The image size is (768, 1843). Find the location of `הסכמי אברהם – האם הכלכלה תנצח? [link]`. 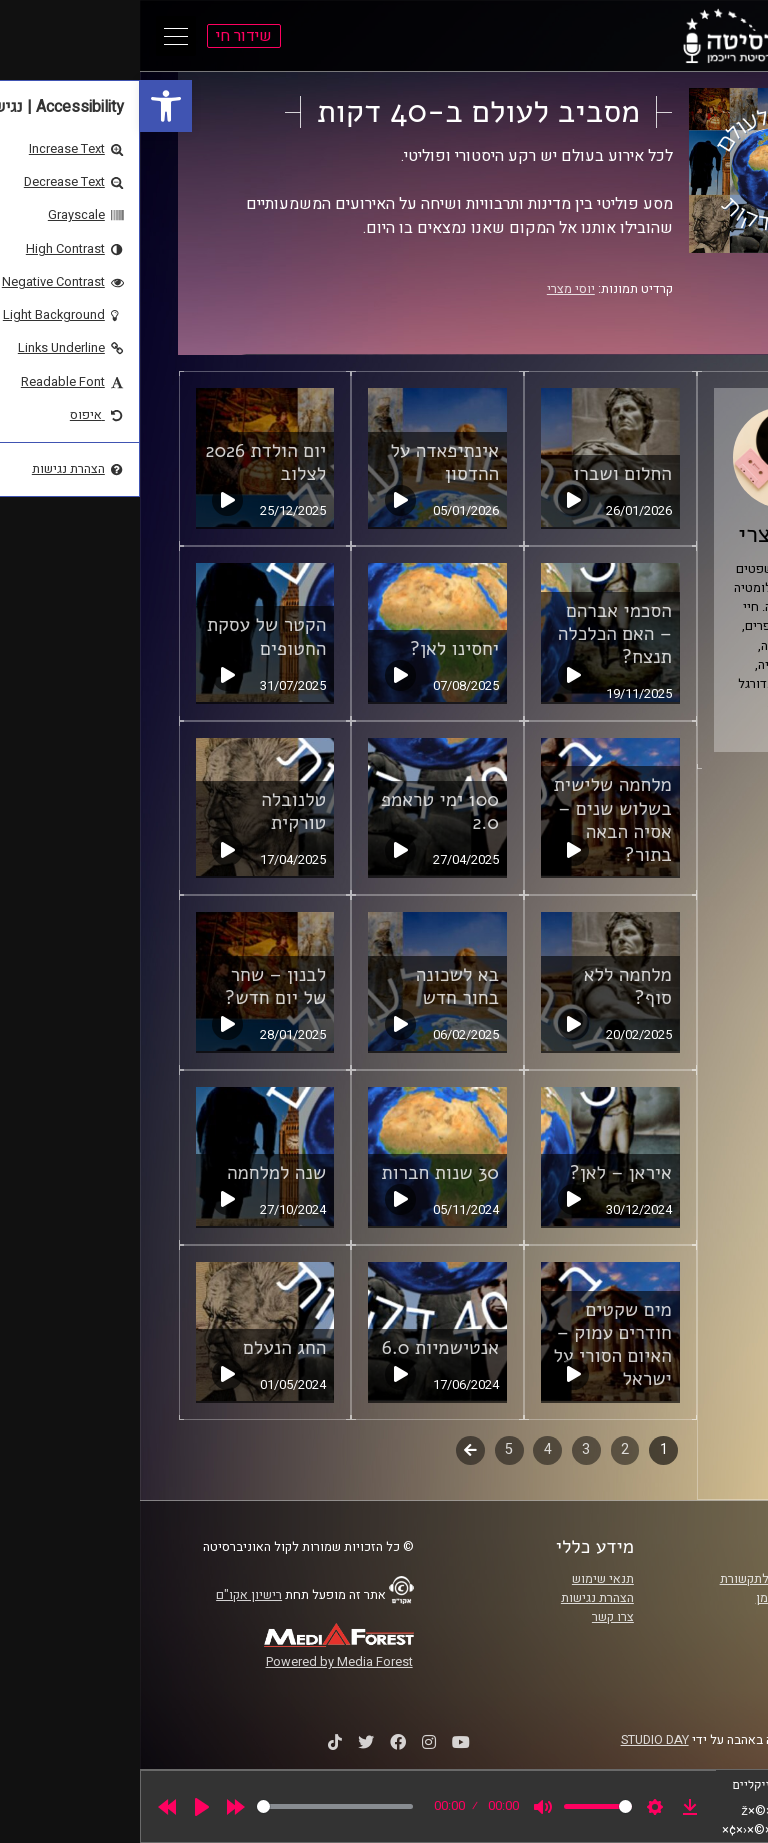

הסכמי אברהם – האם הכלכלה תנצח? [link] is located at coordinates (475, 634).